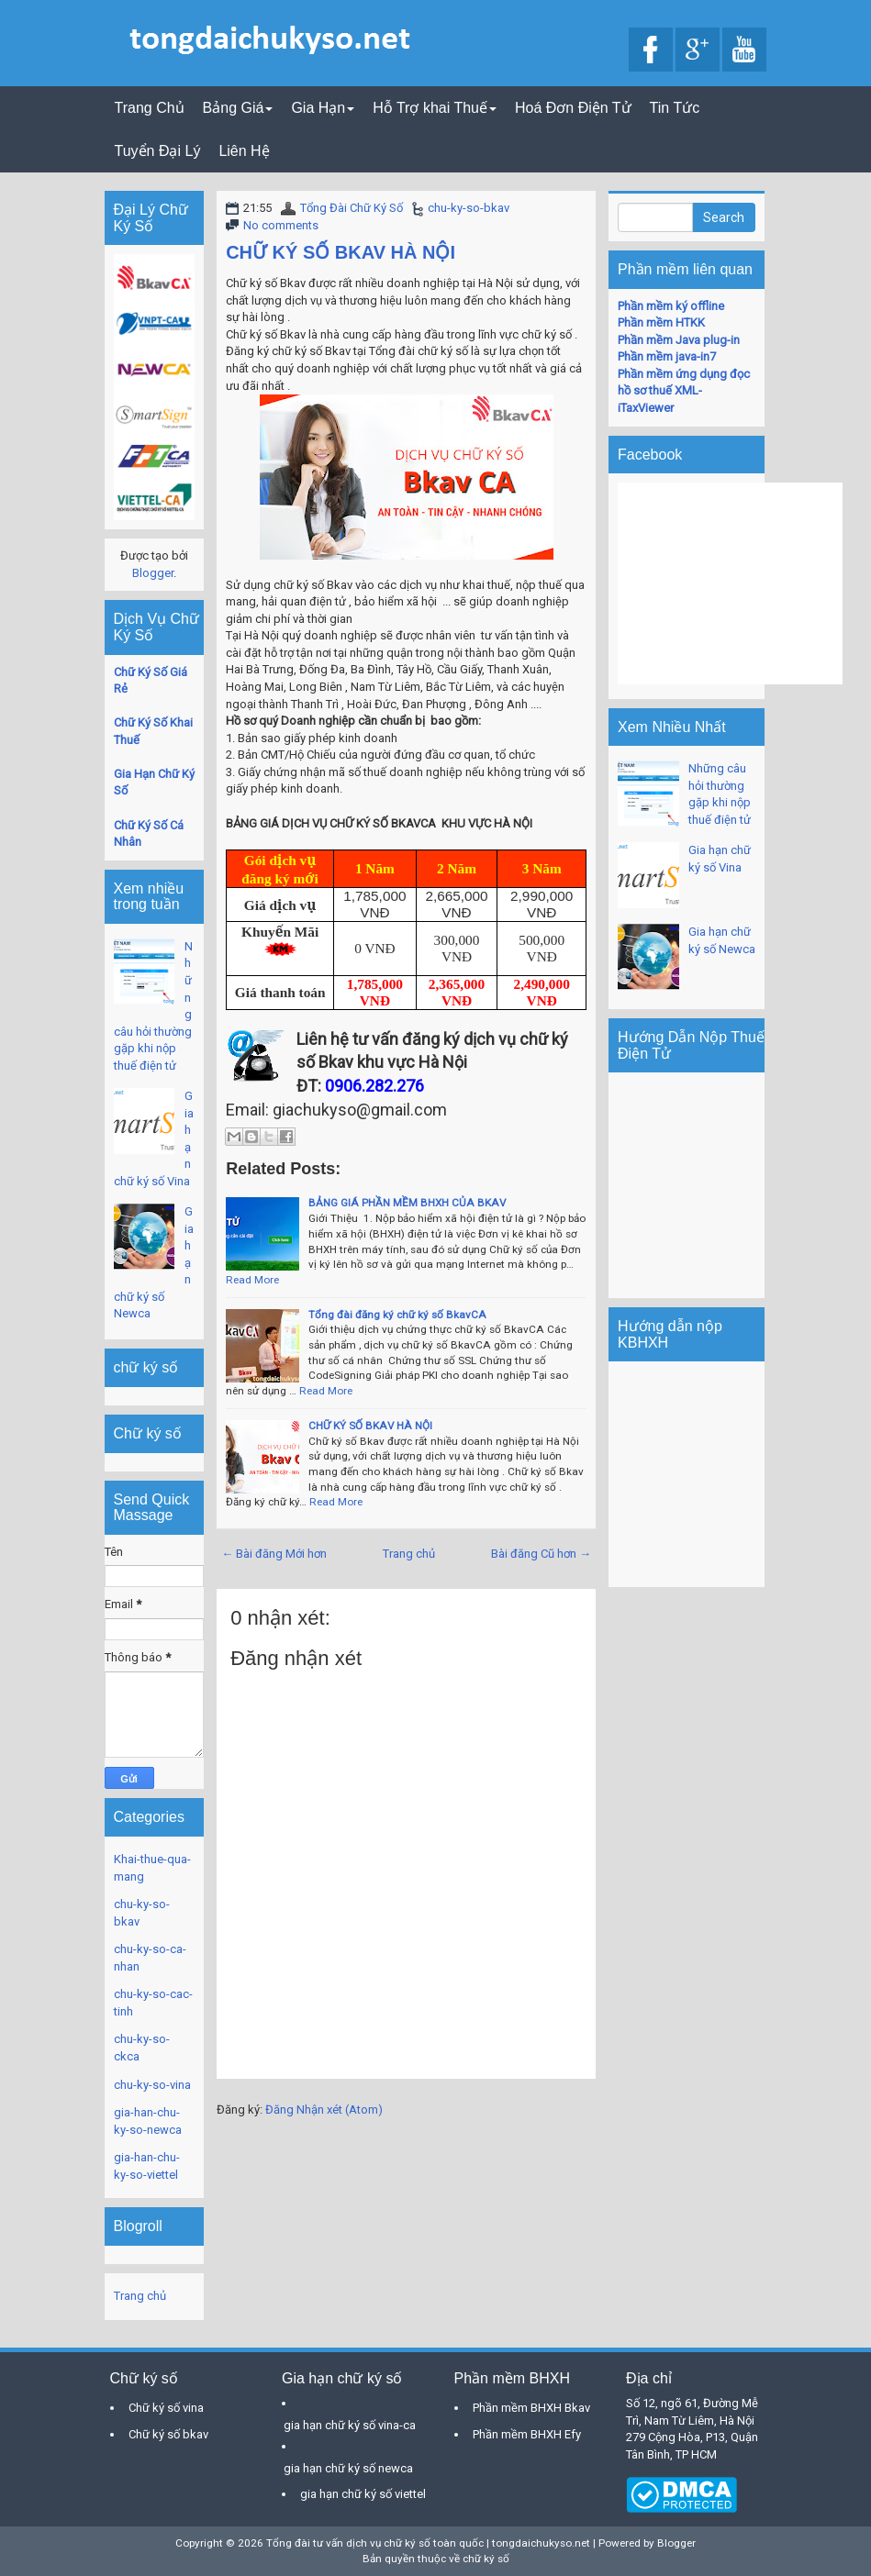  What do you see at coordinates (324, 2109) in the screenshot?
I see `Đăng Nhận xét (Atom)` at bounding box center [324, 2109].